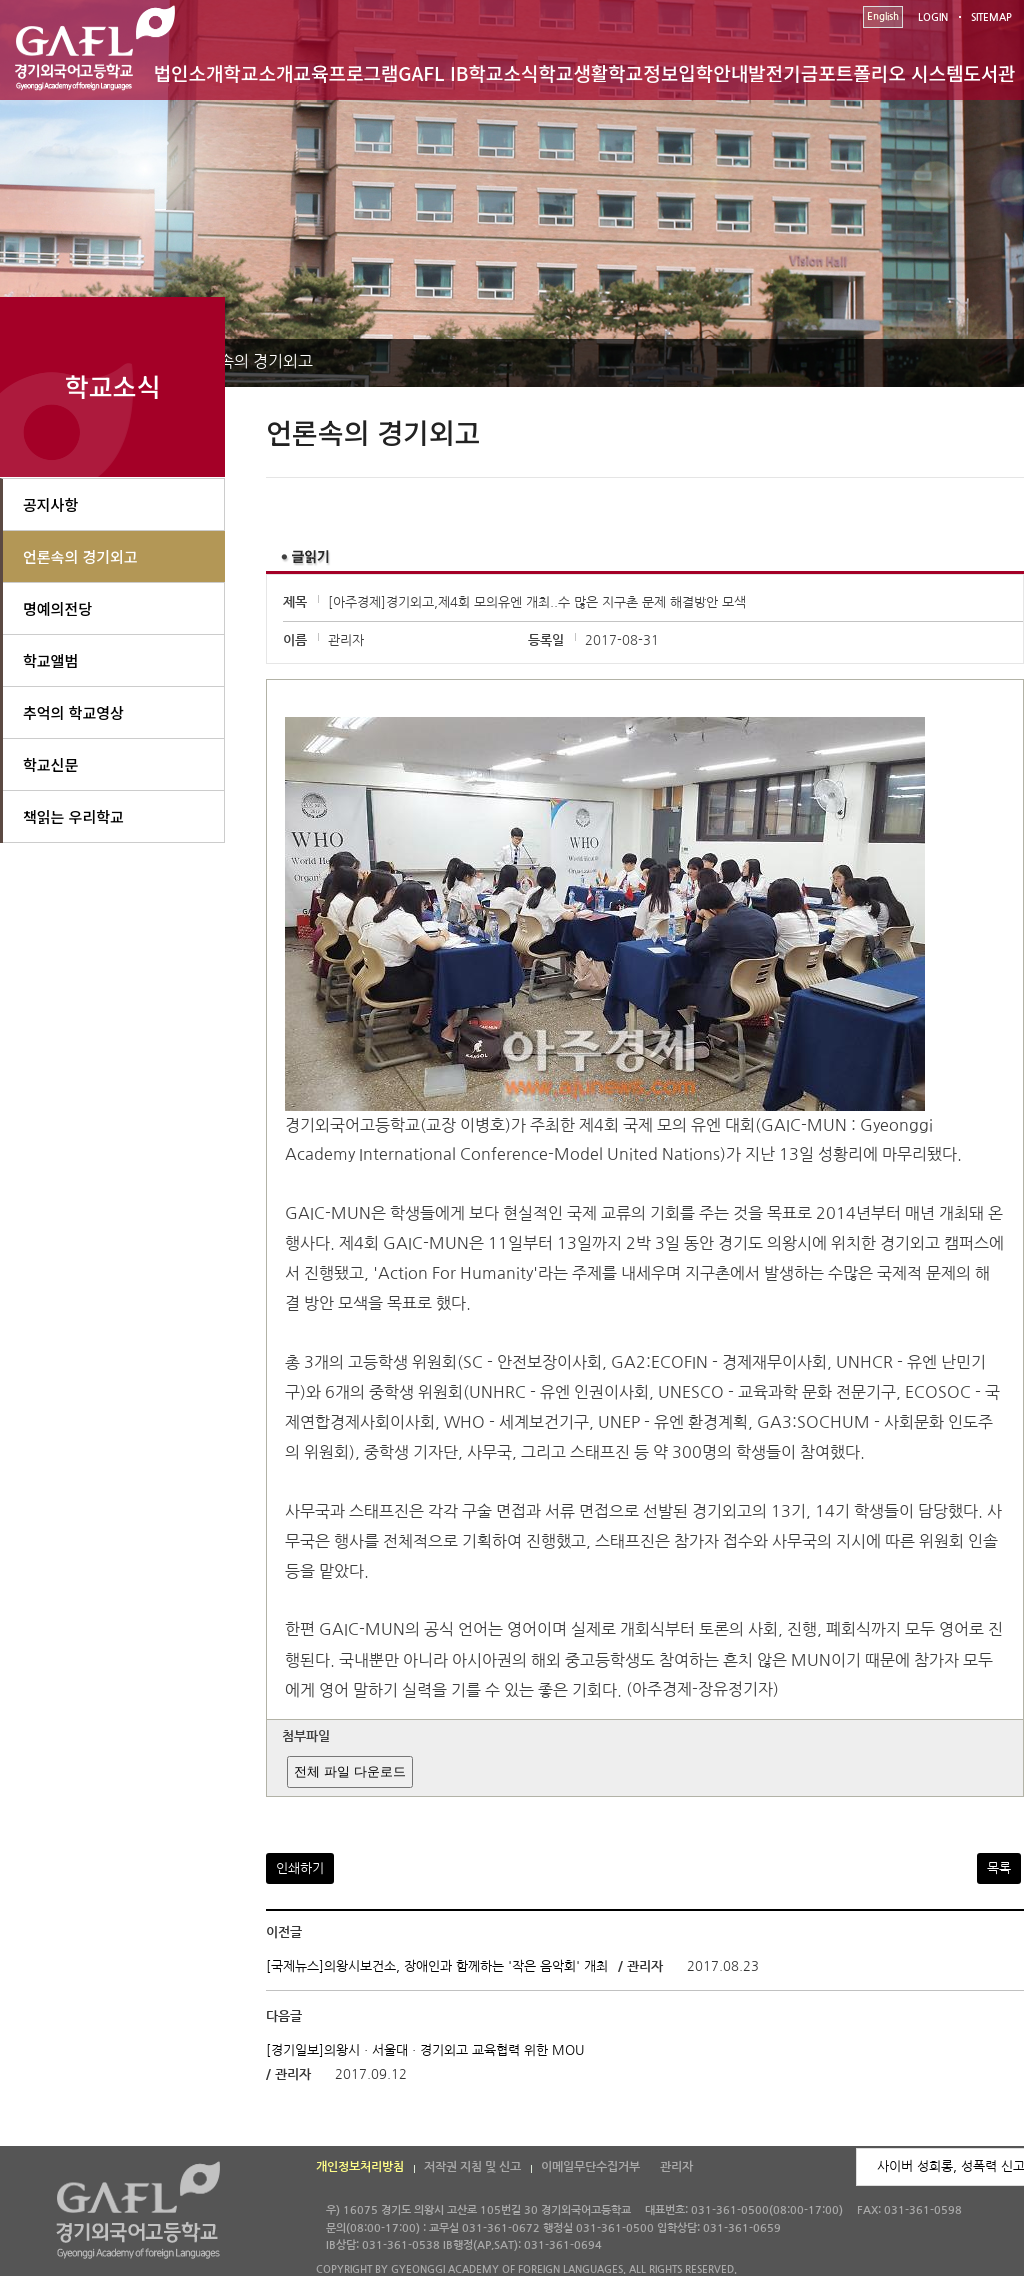 The height and width of the screenshot is (2276, 1024). What do you see at coordinates (50, 764) in the screenshot?
I see `학교신문` at bounding box center [50, 764].